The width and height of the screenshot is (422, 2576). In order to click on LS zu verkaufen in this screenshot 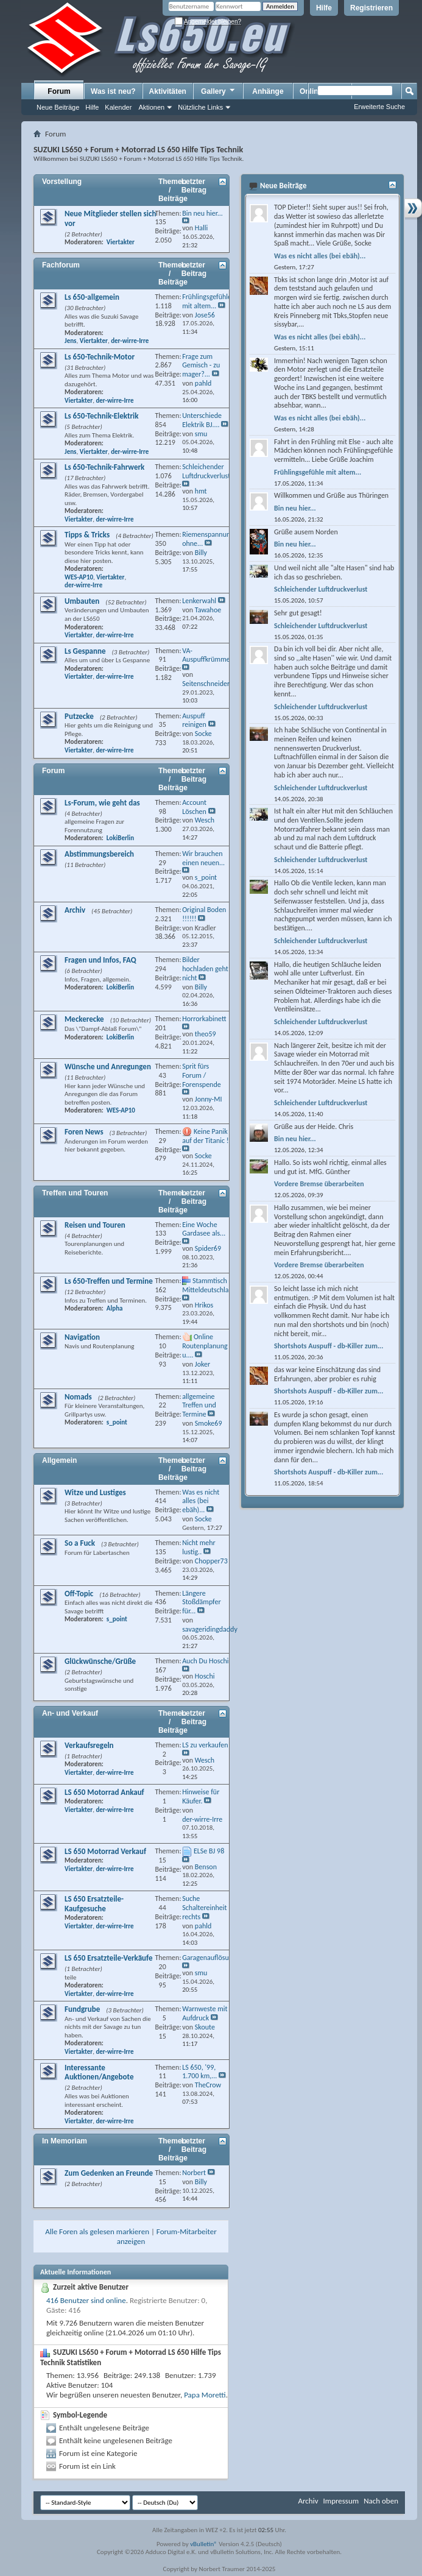, I will do `click(205, 1745)`.